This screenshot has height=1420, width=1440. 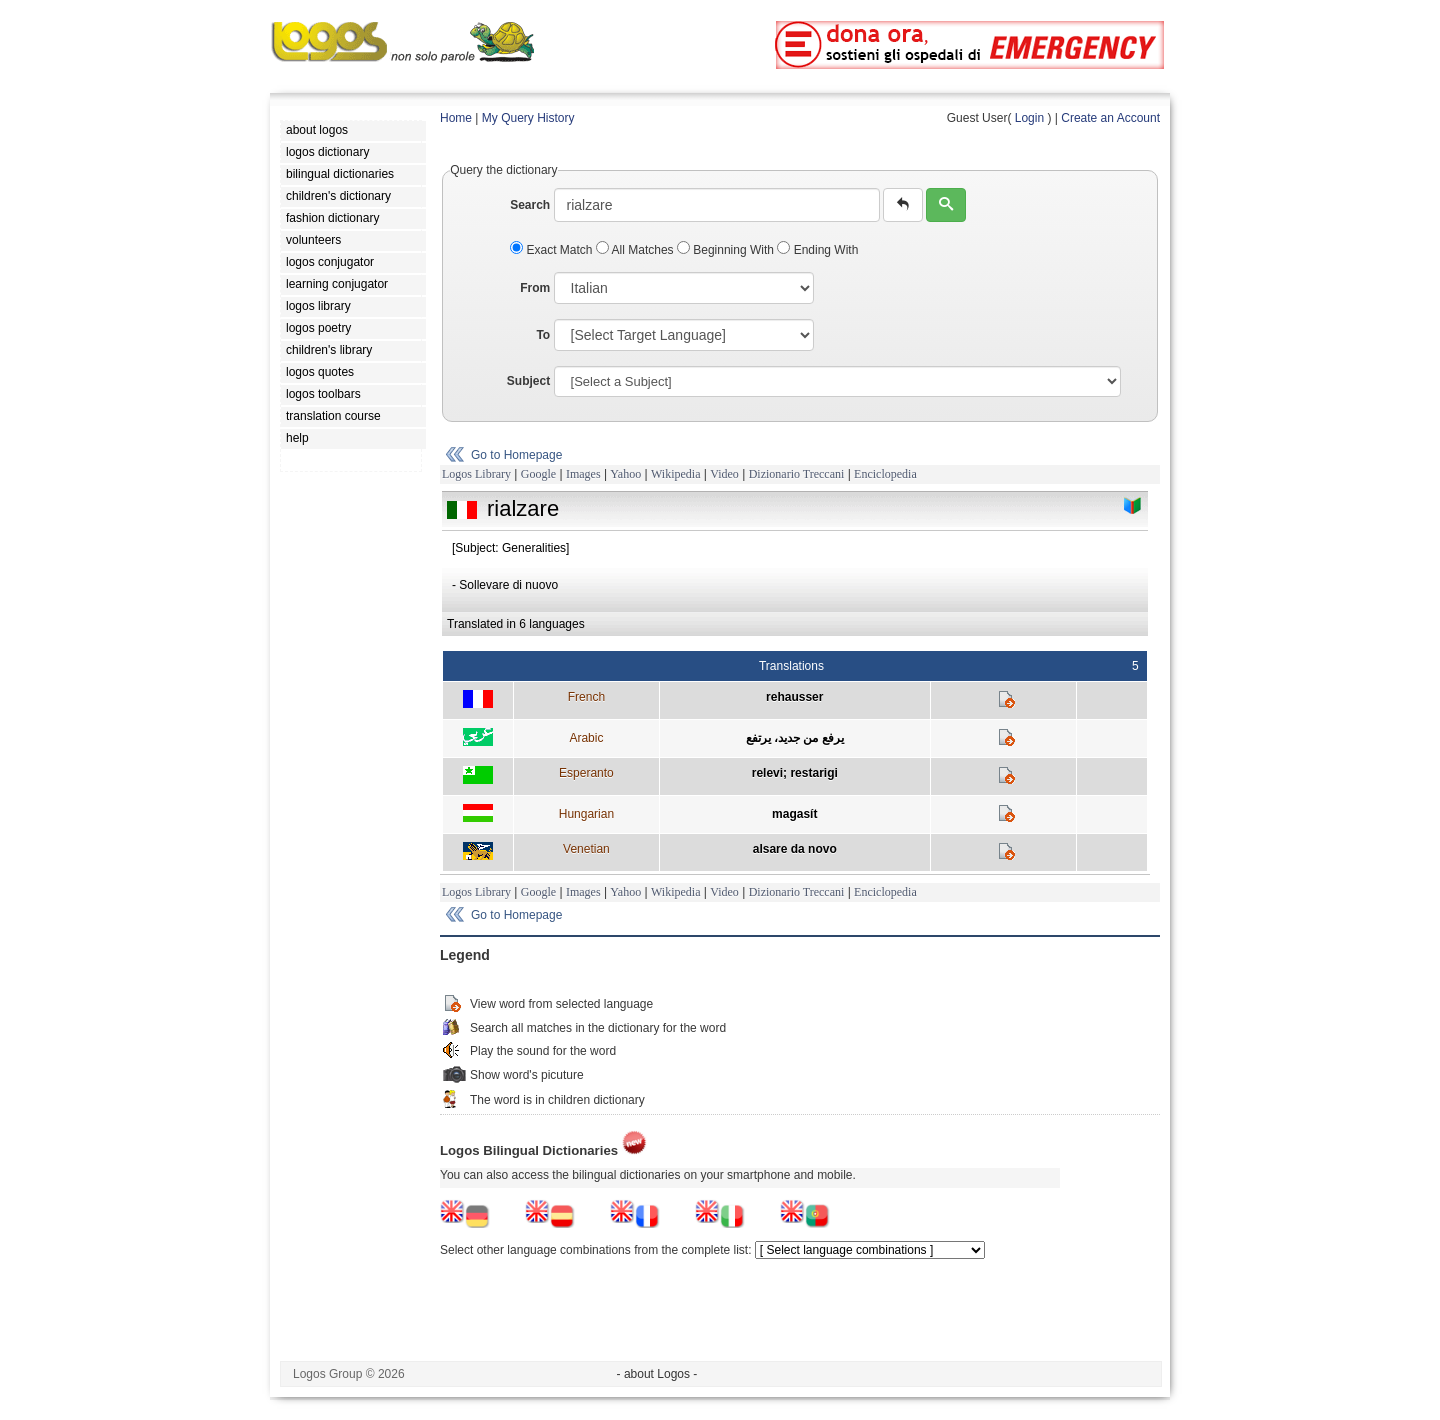 What do you see at coordinates (625, 474) in the screenshot?
I see `Yahoo` at bounding box center [625, 474].